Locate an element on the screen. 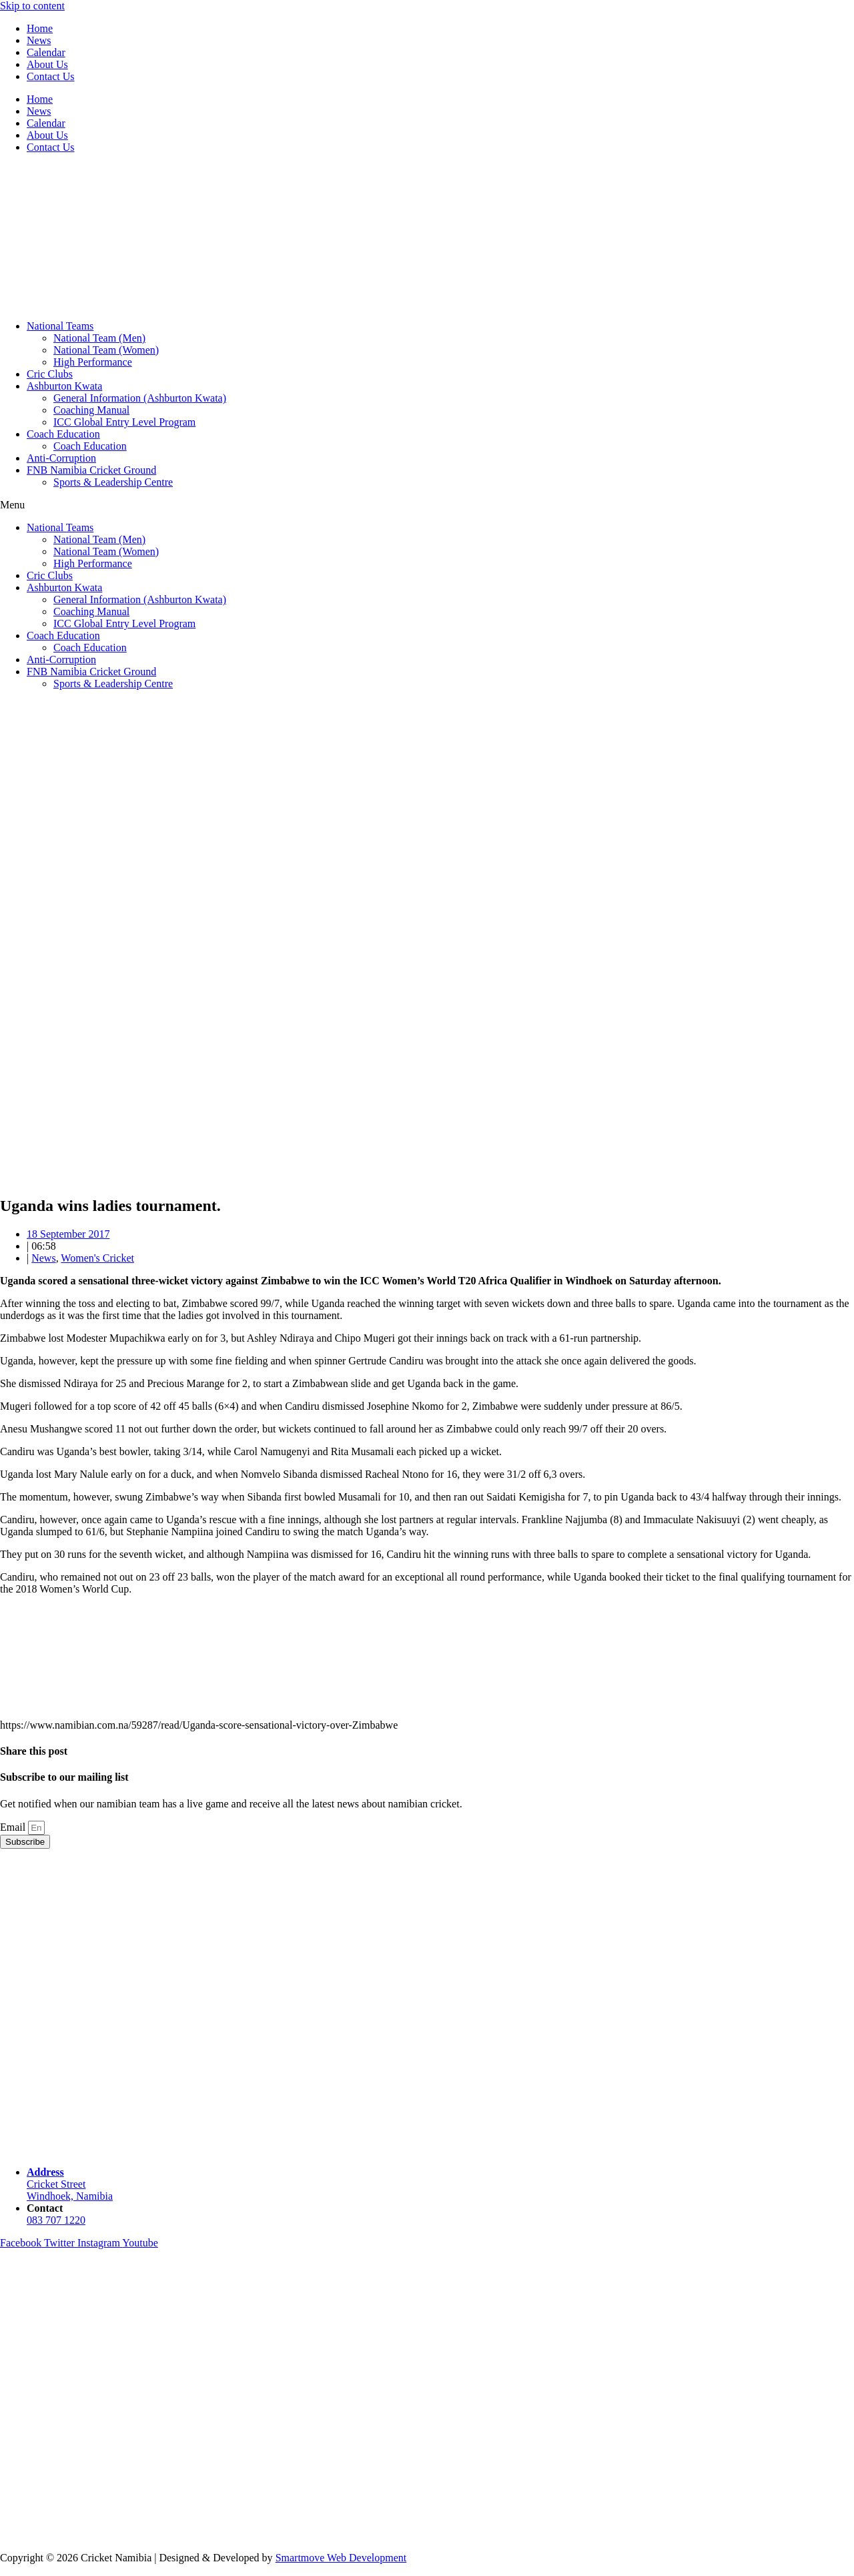 This screenshot has height=2576, width=854. Coaching Manual is located at coordinates (91, 410).